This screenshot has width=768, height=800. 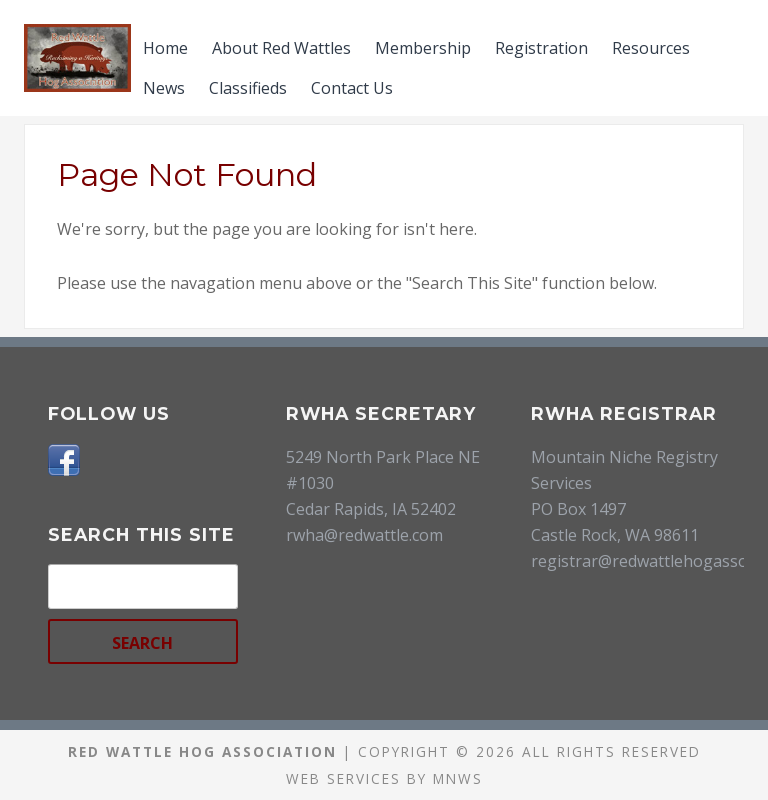 I want to click on MNWS, so click(x=458, y=778).